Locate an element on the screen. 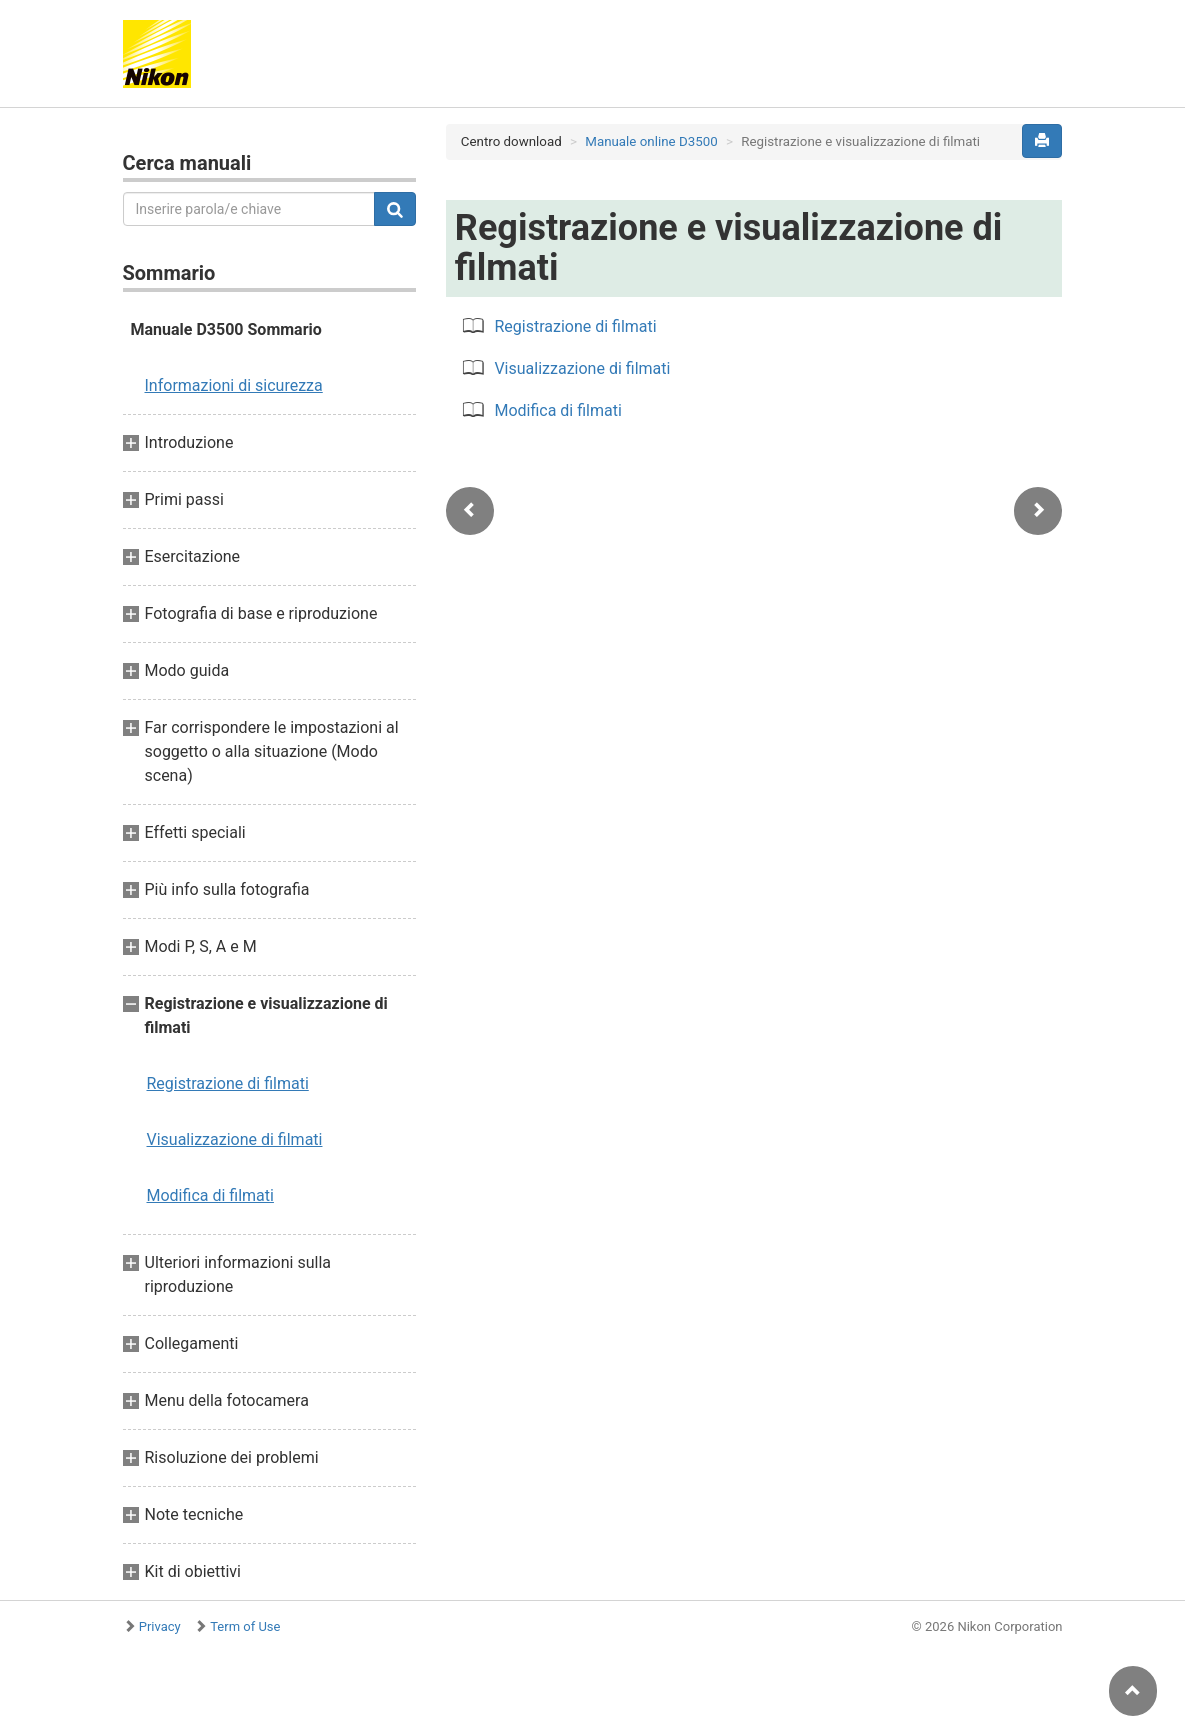 The height and width of the screenshot is (1735, 1185). Visualizzazione di filmati is located at coordinates (235, 1139).